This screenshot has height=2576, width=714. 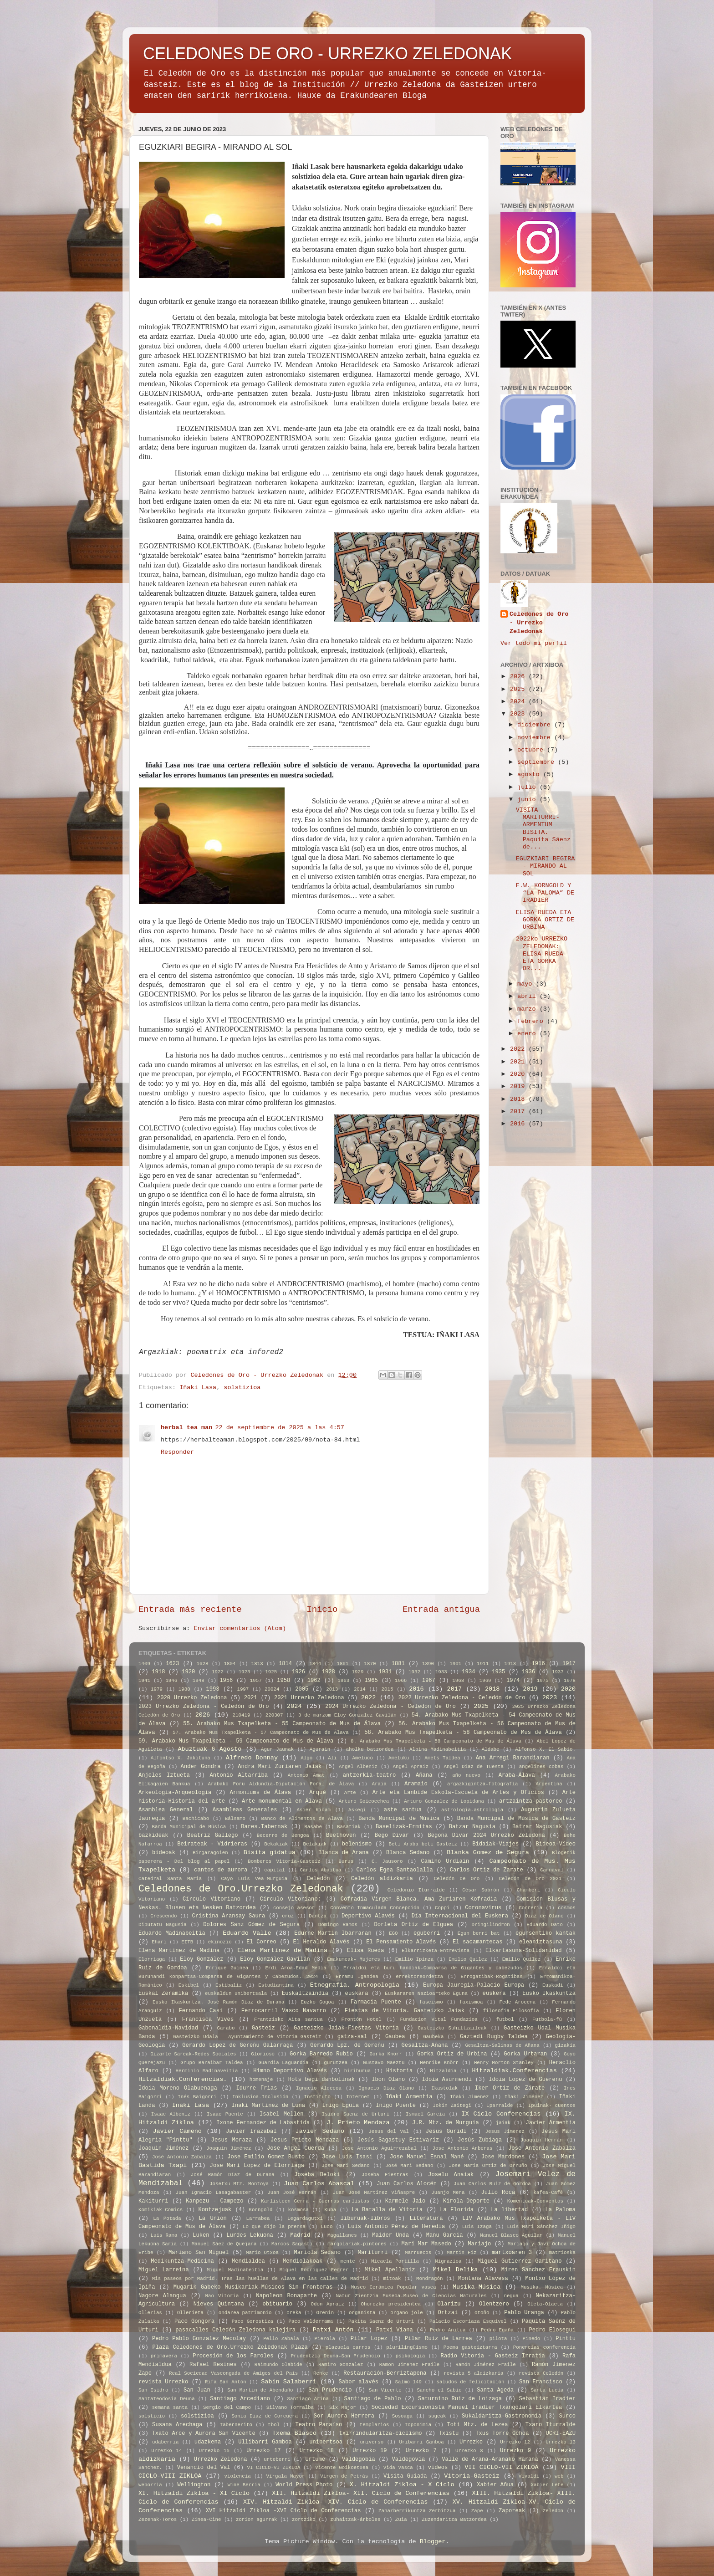 What do you see at coordinates (283, 1680) in the screenshot?
I see `1958` at bounding box center [283, 1680].